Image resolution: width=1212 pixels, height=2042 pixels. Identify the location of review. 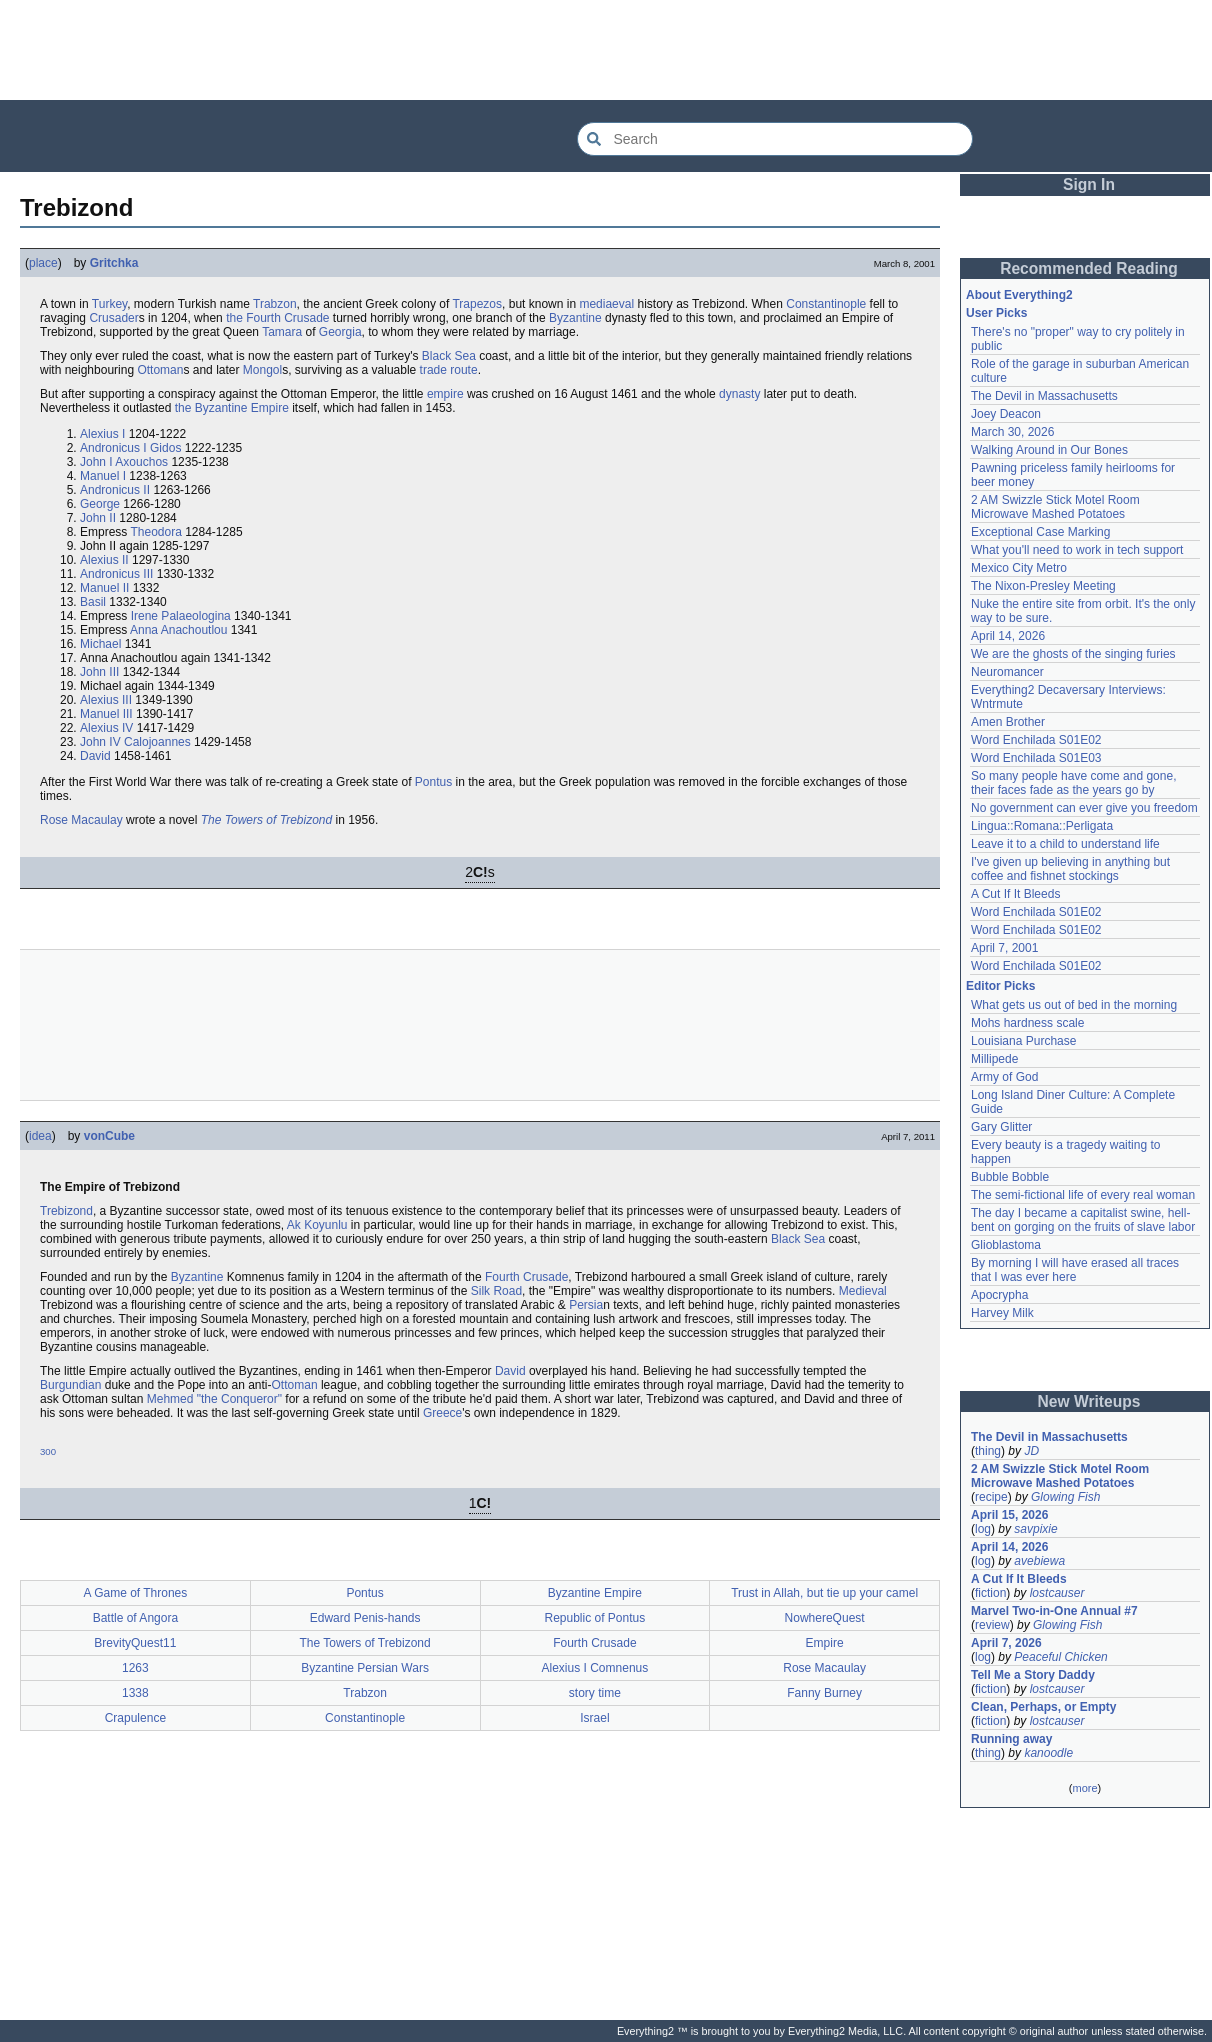
(992, 1625).